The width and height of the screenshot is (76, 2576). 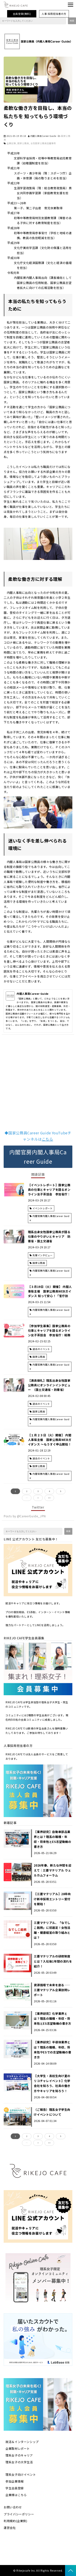 I want to click on 三菱マテリアルの研修制度とは？入社後1年間の流れを紹介！, so click(x=53, y=1961).